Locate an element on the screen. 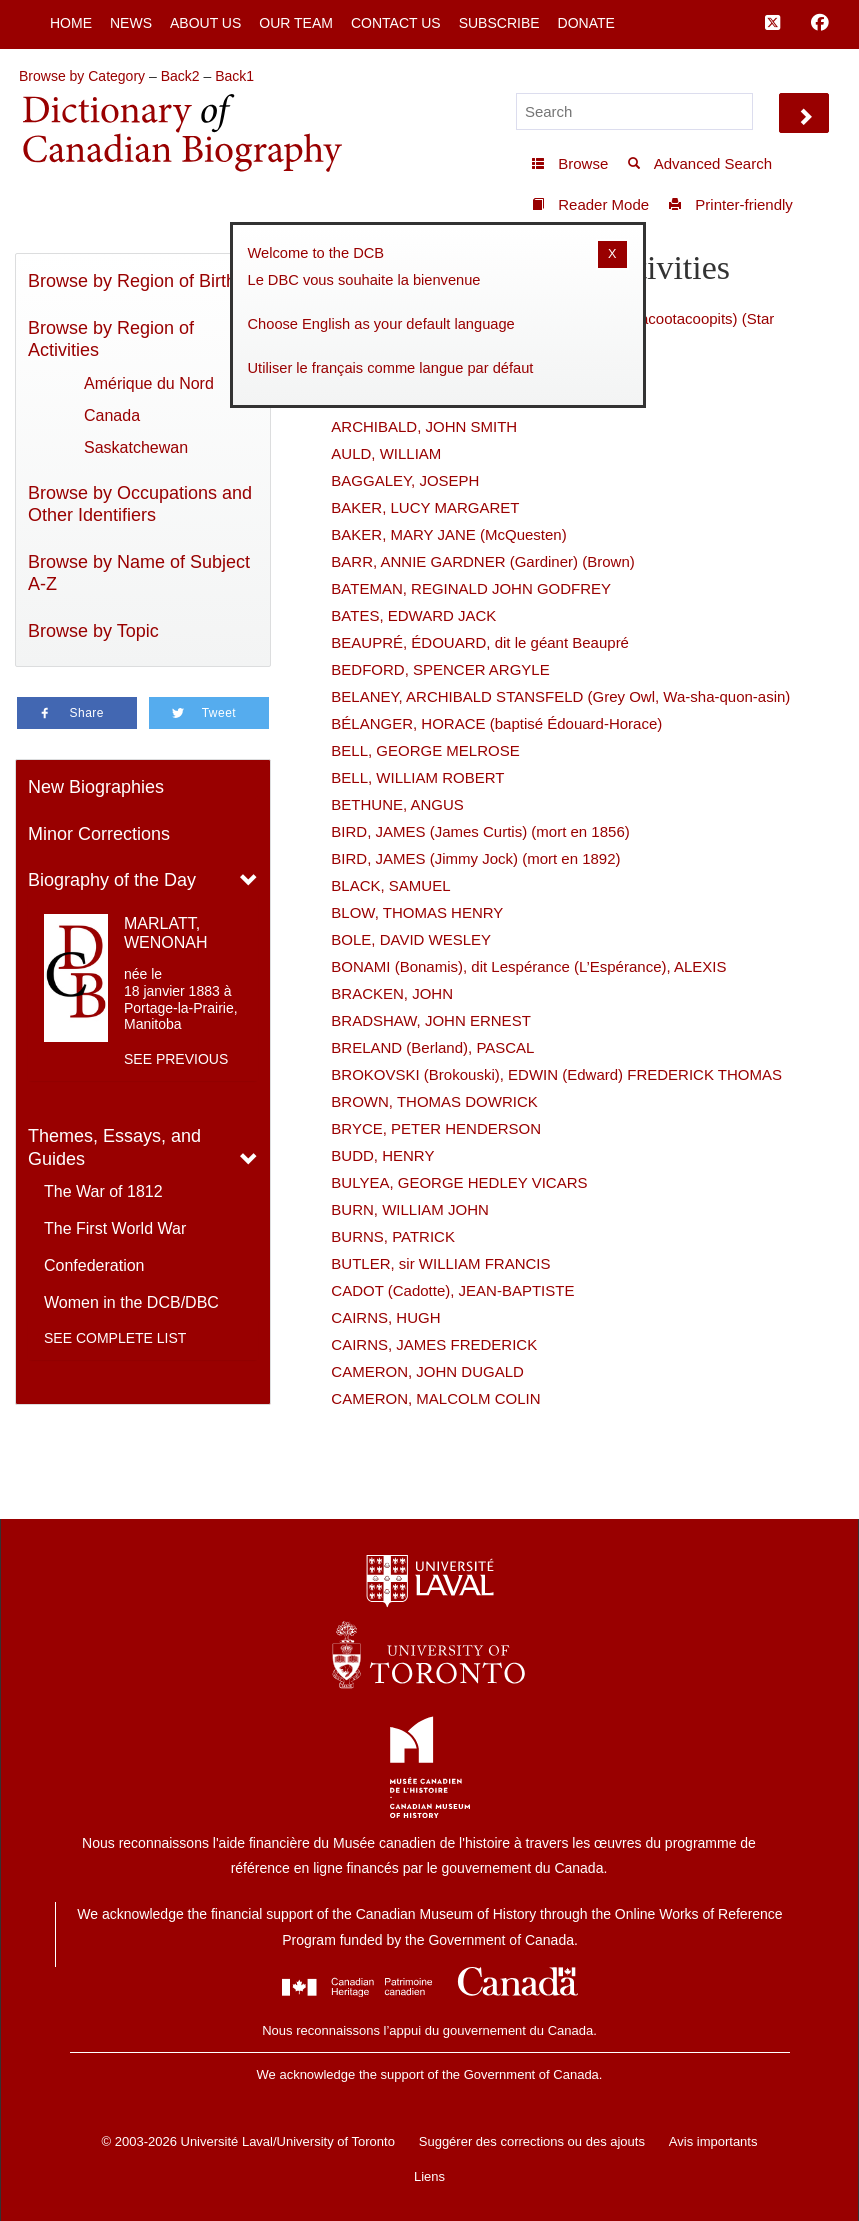  CADOT (Cadotte), JEAN-BAPTISTE is located at coordinates (452, 1290).